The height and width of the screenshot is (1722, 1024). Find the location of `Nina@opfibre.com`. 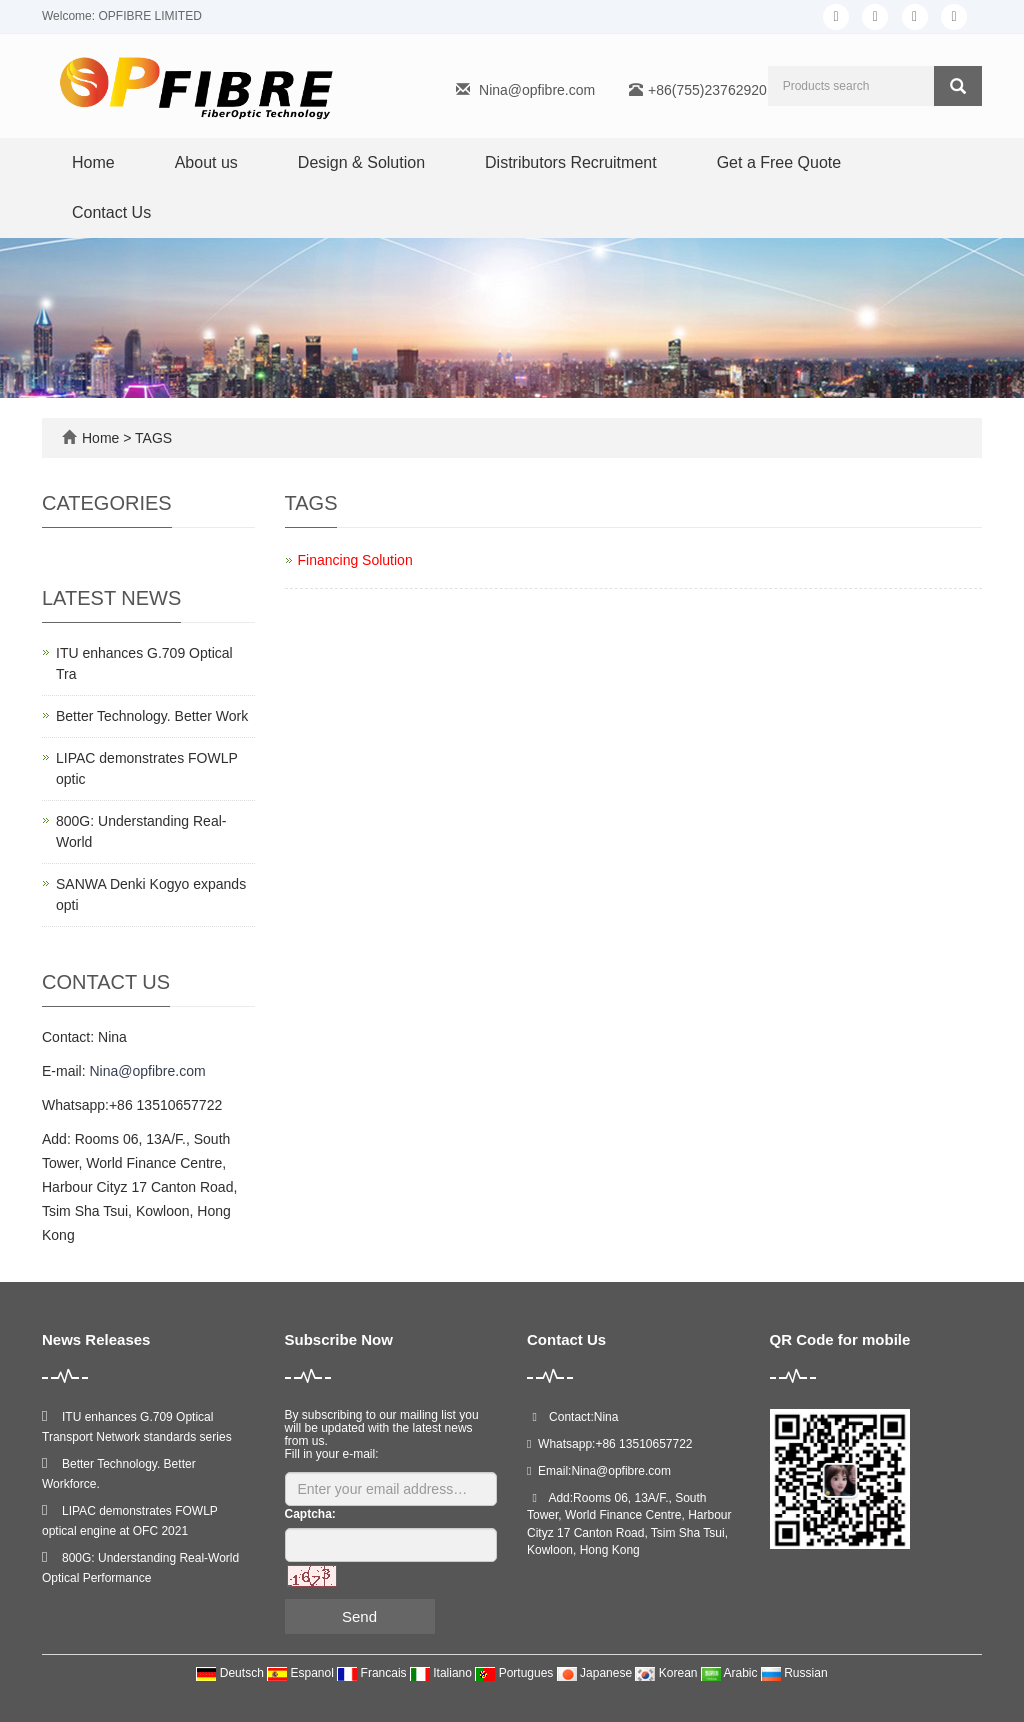

Nina@opfibre.com is located at coordinates (537, 90).